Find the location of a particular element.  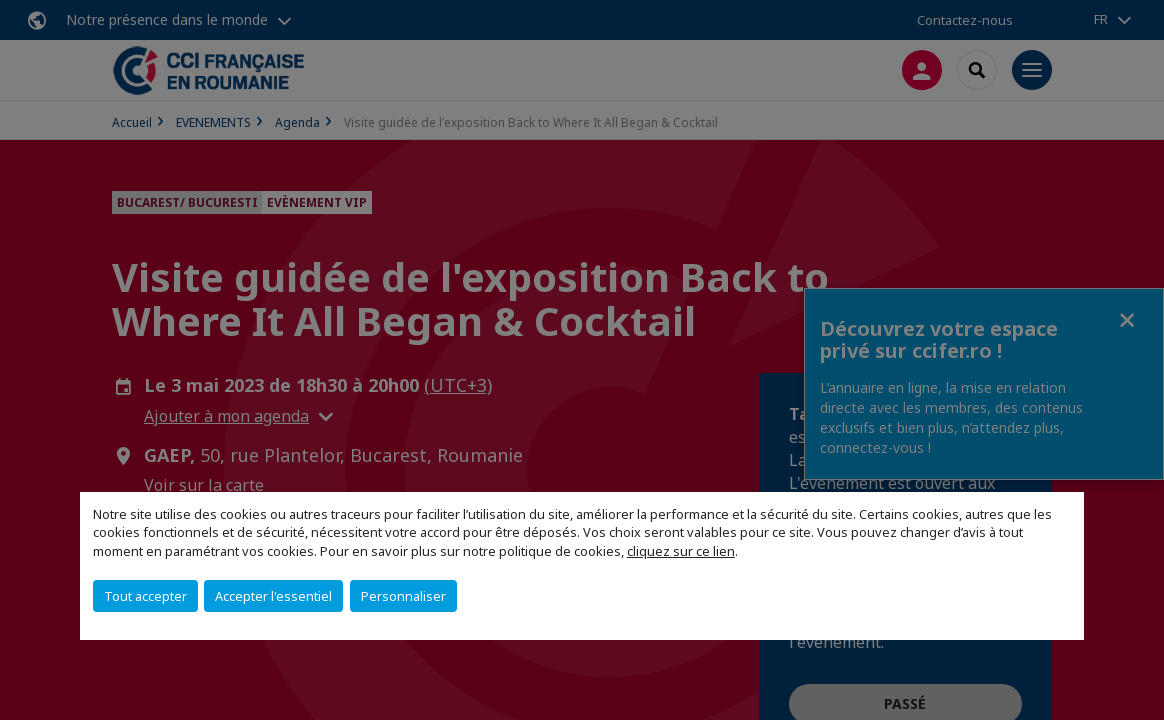

Accepter l'essentiel is located at coordinates (273, 596).